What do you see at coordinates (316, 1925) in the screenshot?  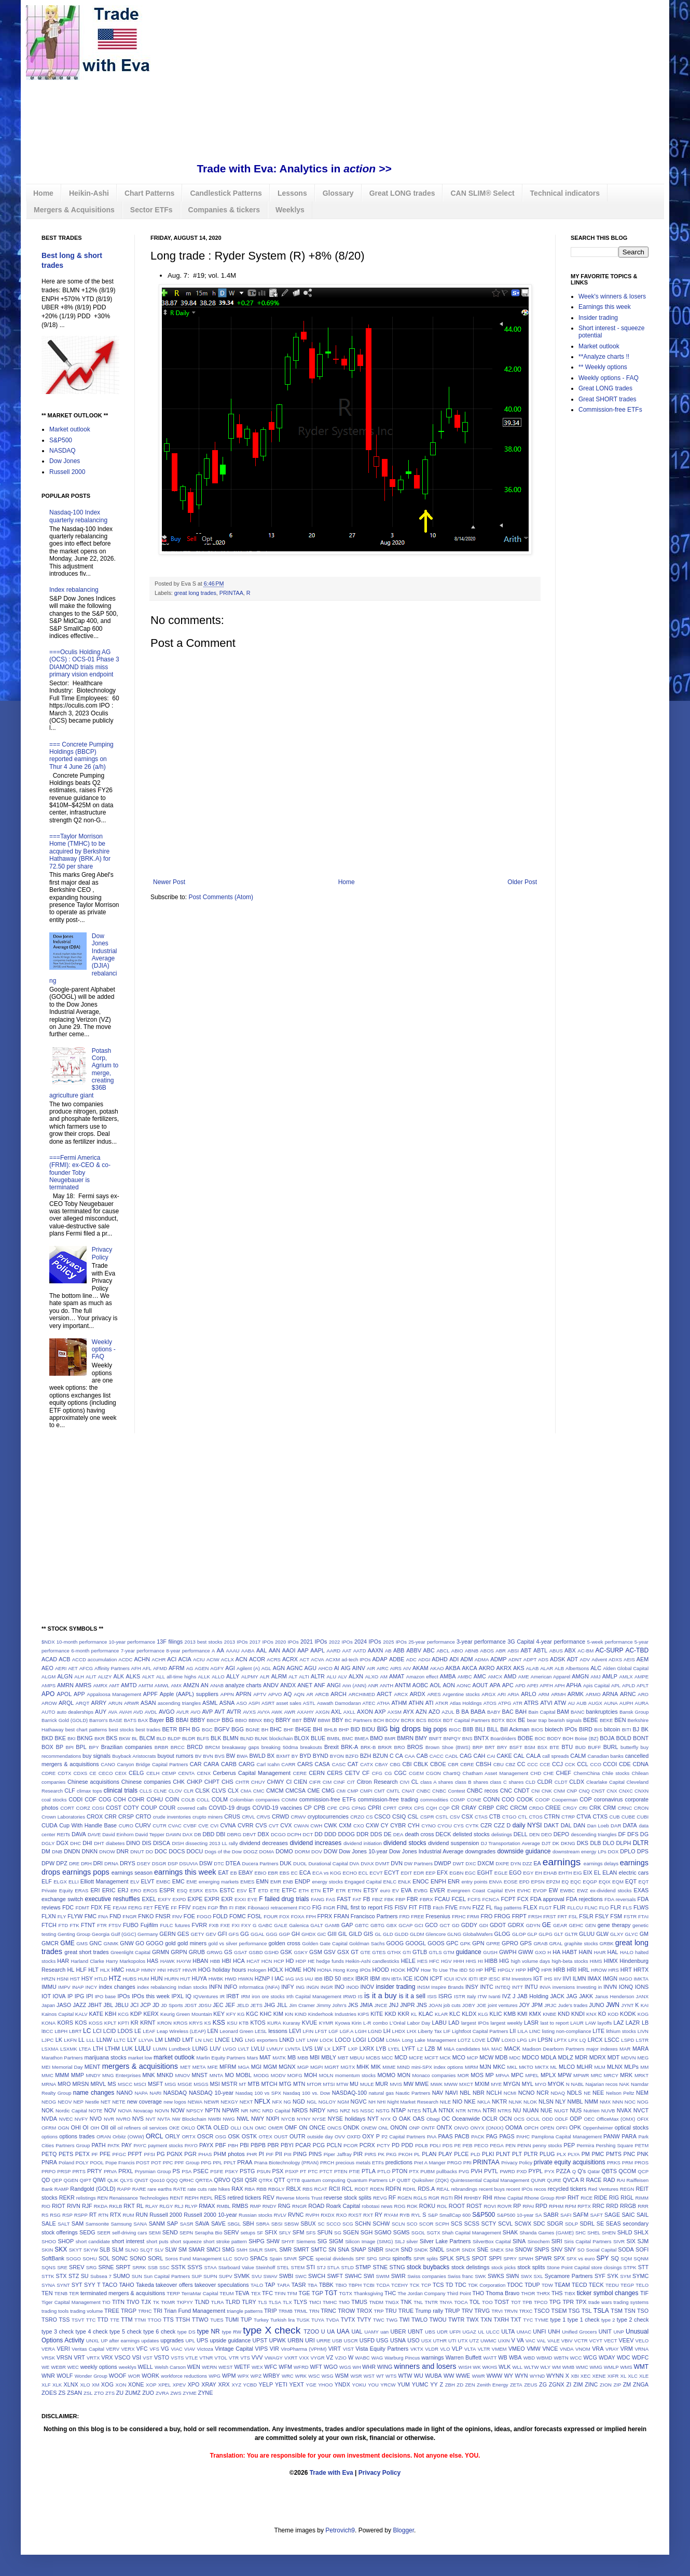 I see `GALT` at bounding box center [316, 1925].